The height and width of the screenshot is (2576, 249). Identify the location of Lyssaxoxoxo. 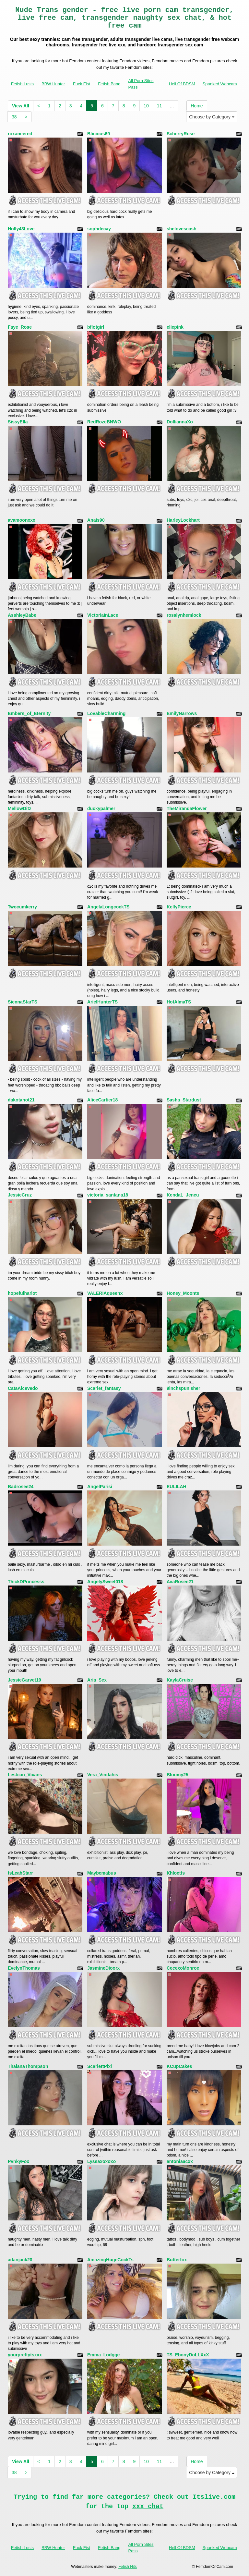
(101, 2161).